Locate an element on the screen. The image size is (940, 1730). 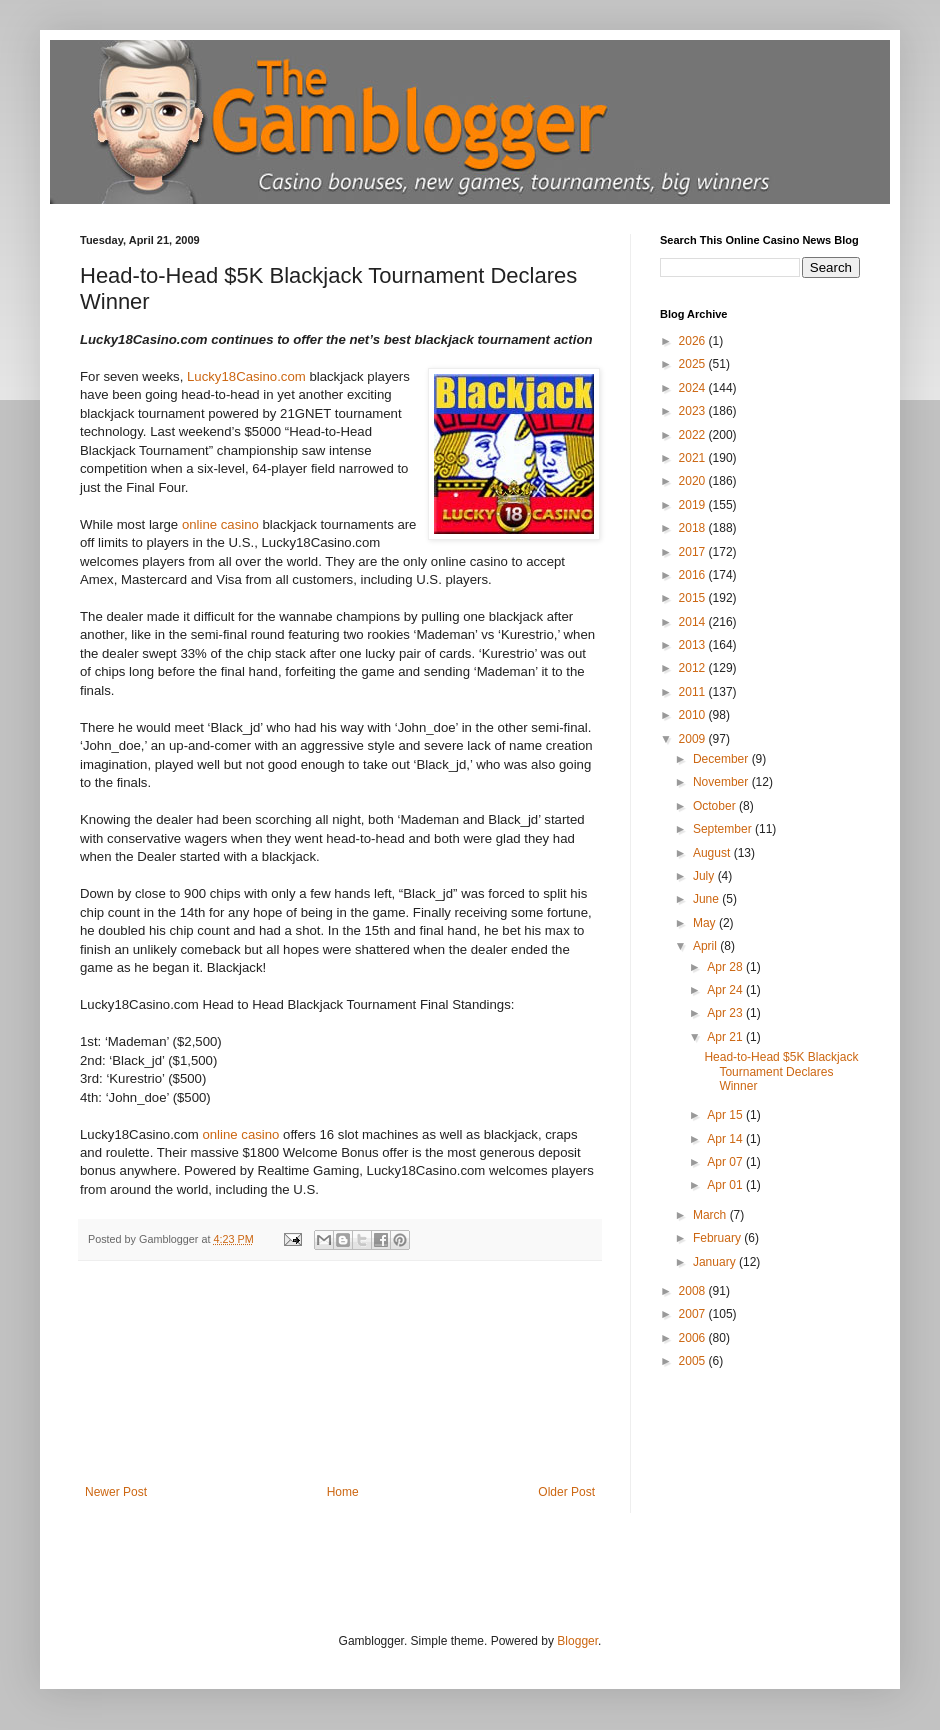
Head-to-Head $5K Blackjack Tournament Declares Winner is located at coordinates (781, 1071).